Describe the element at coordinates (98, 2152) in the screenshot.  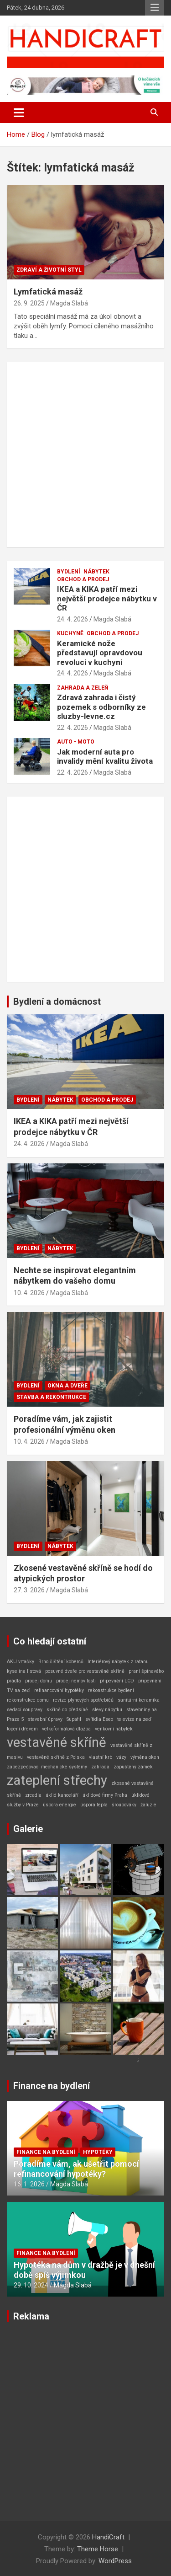
I see `Hypotéky` at that location.